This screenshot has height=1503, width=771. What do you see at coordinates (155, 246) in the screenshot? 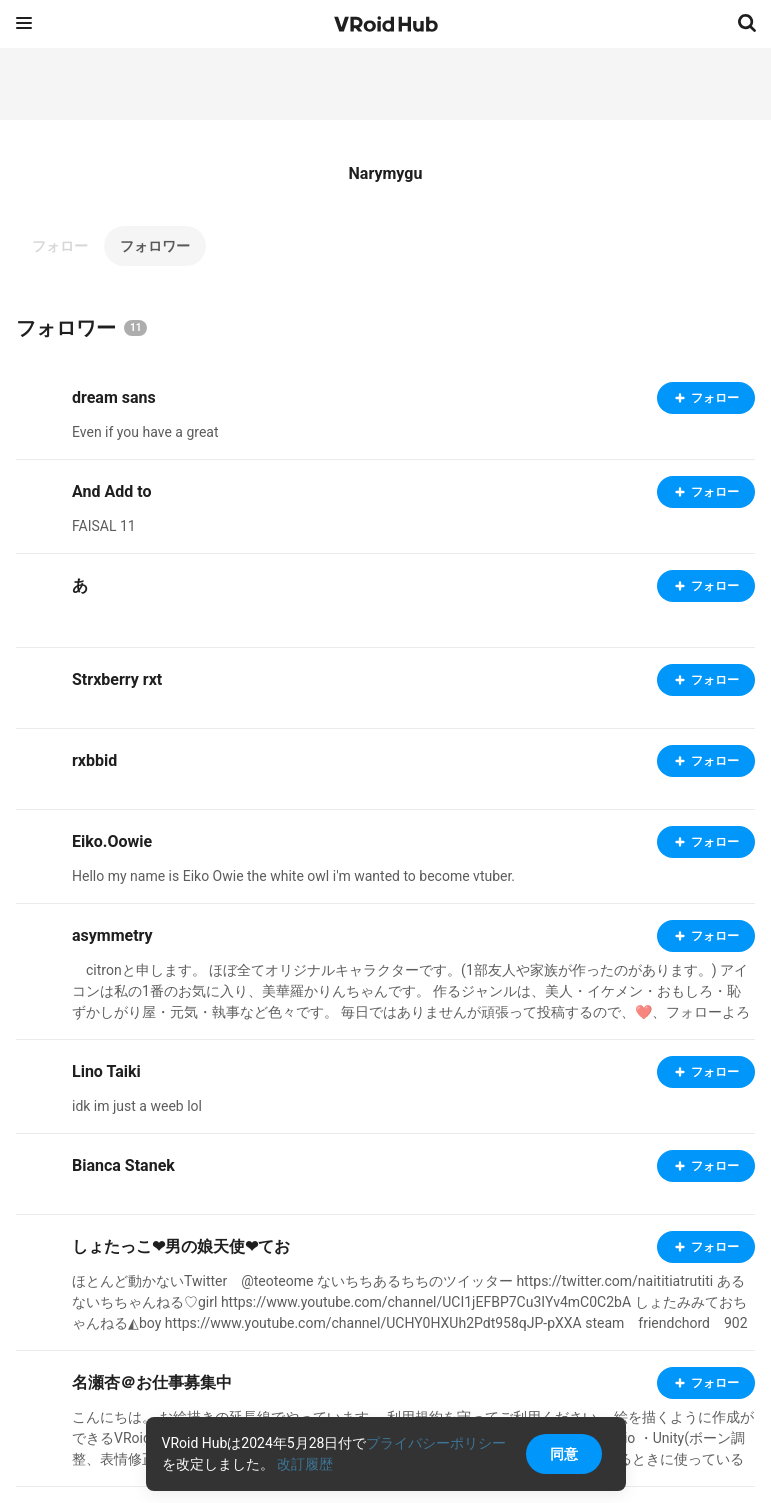
I see `フォロワー` at bounding box center [155, 246].